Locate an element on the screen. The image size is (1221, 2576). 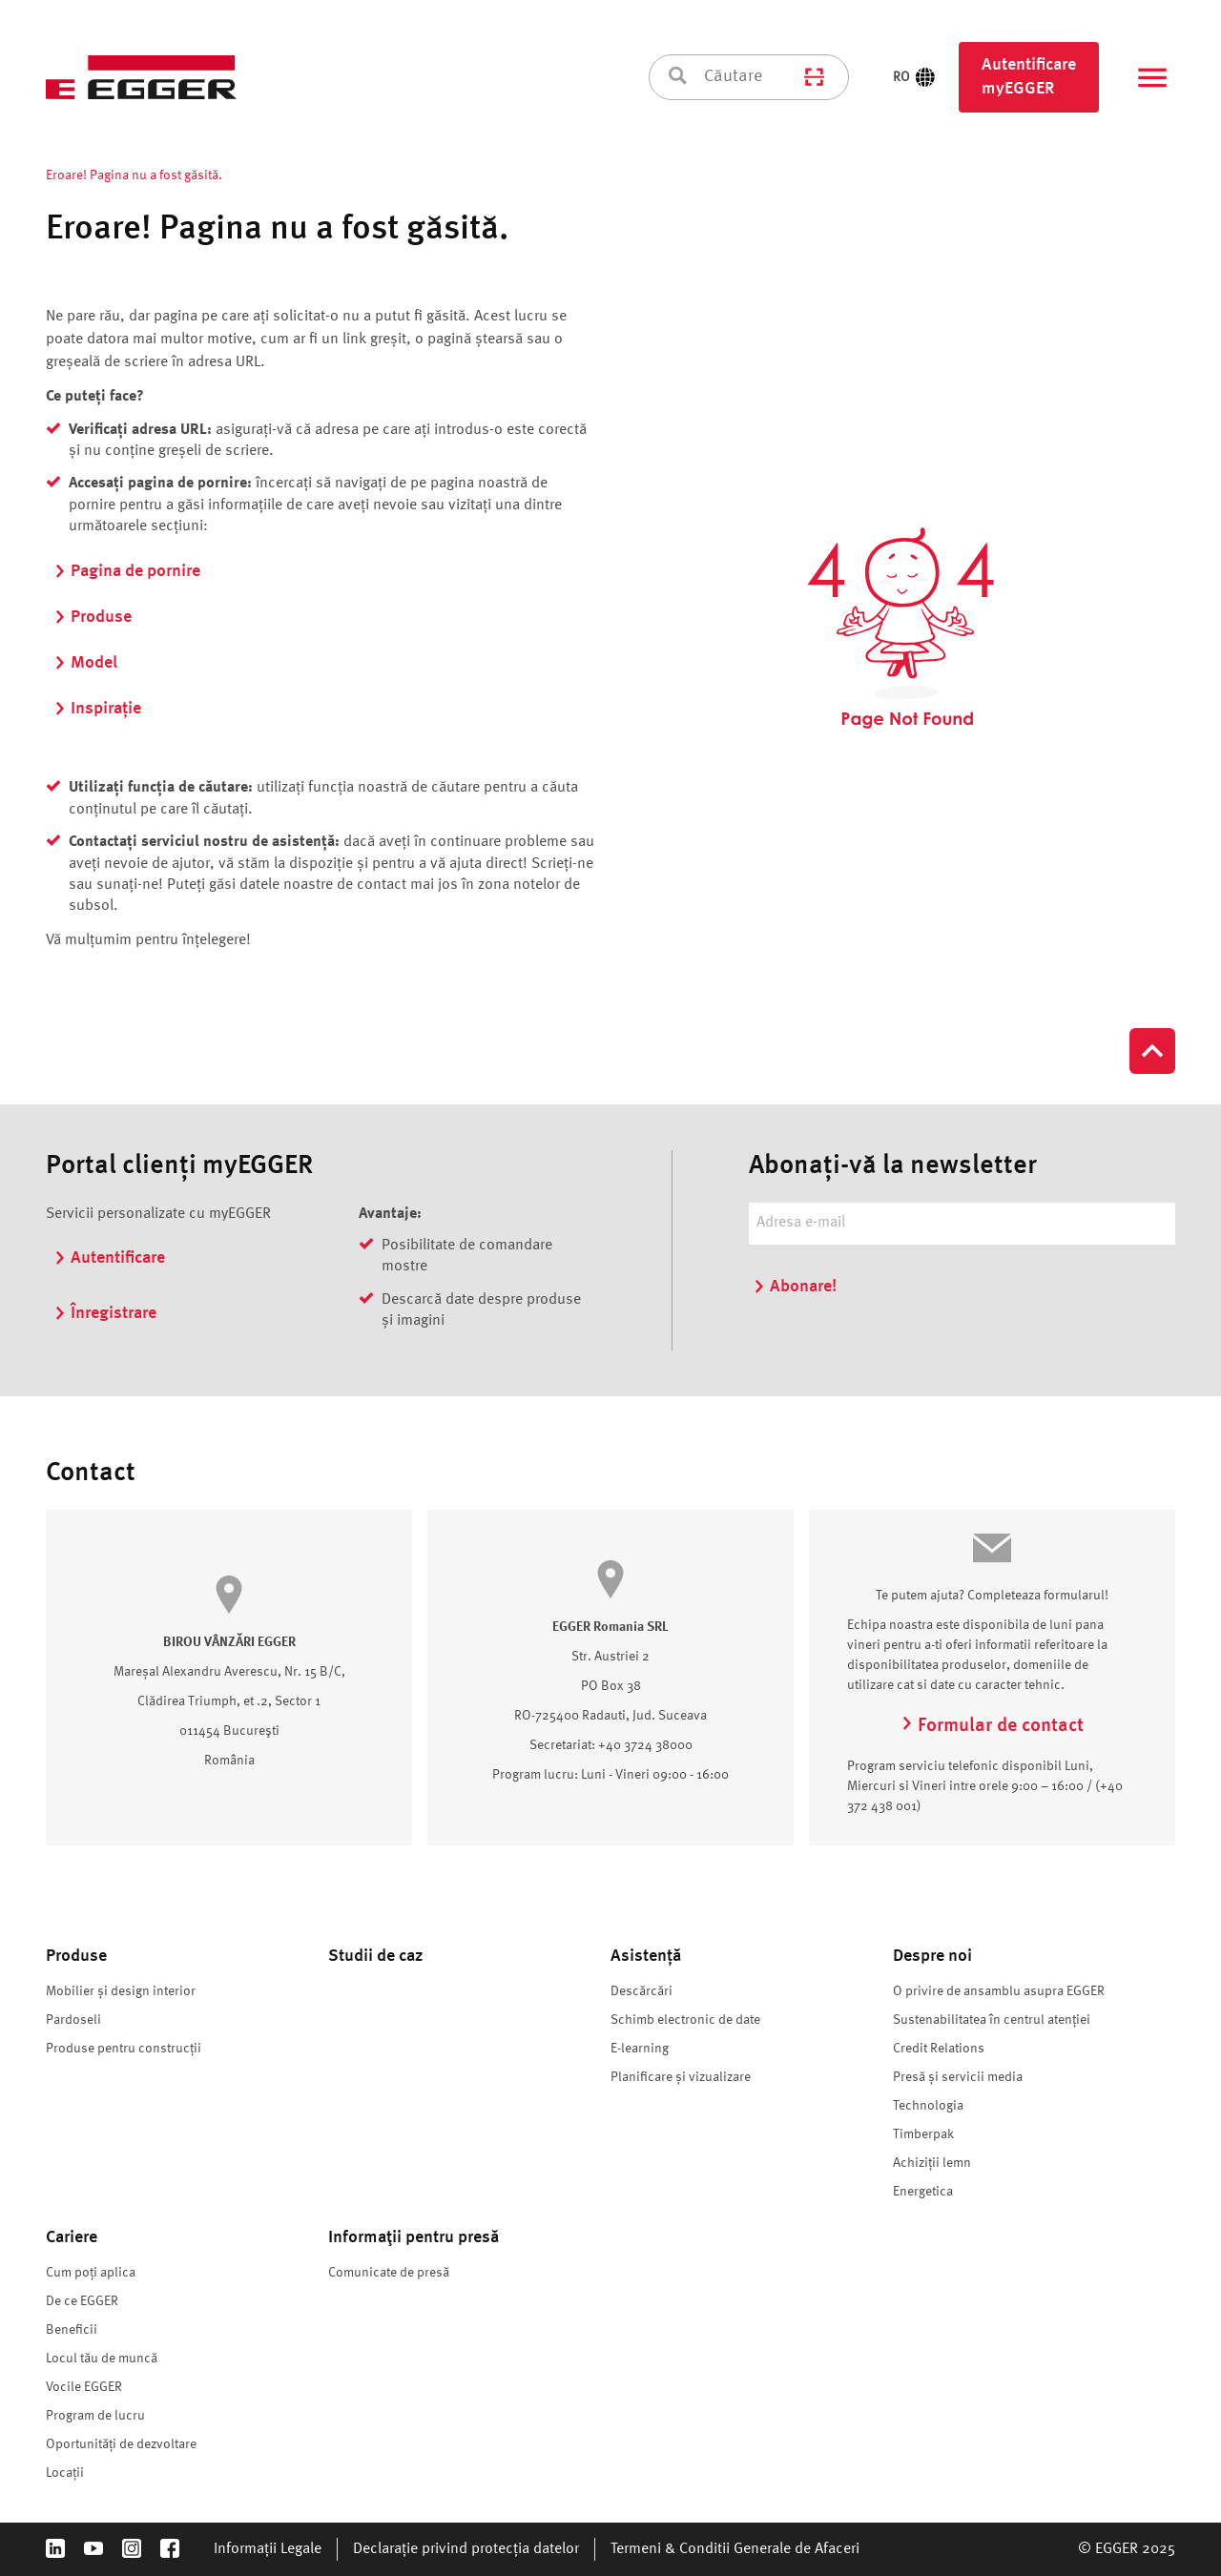
E-learning is located at coordinates (639, 2048).